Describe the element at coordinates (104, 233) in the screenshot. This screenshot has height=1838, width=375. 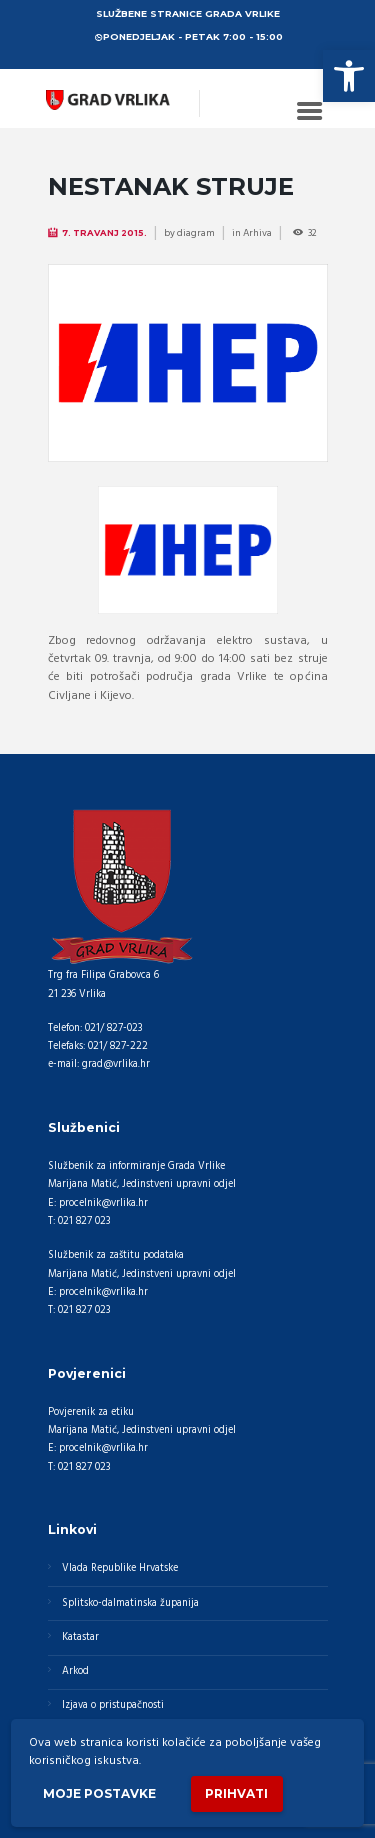
I see `7. Travanj 2015.` at that location.